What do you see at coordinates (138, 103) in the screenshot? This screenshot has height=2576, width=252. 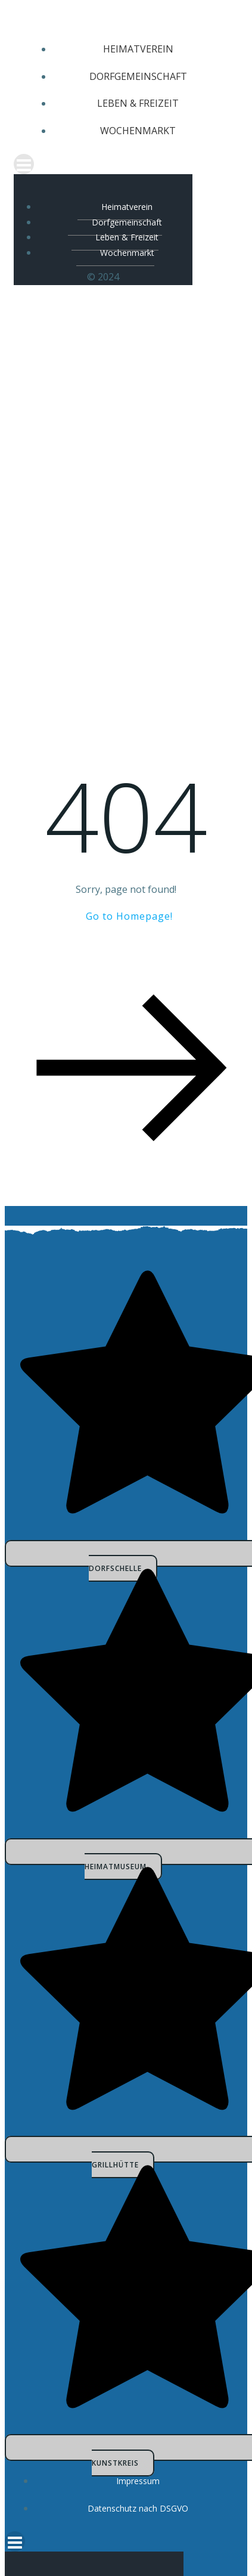 I see `Leben & Freizeit` at bounding box center [138, 103].